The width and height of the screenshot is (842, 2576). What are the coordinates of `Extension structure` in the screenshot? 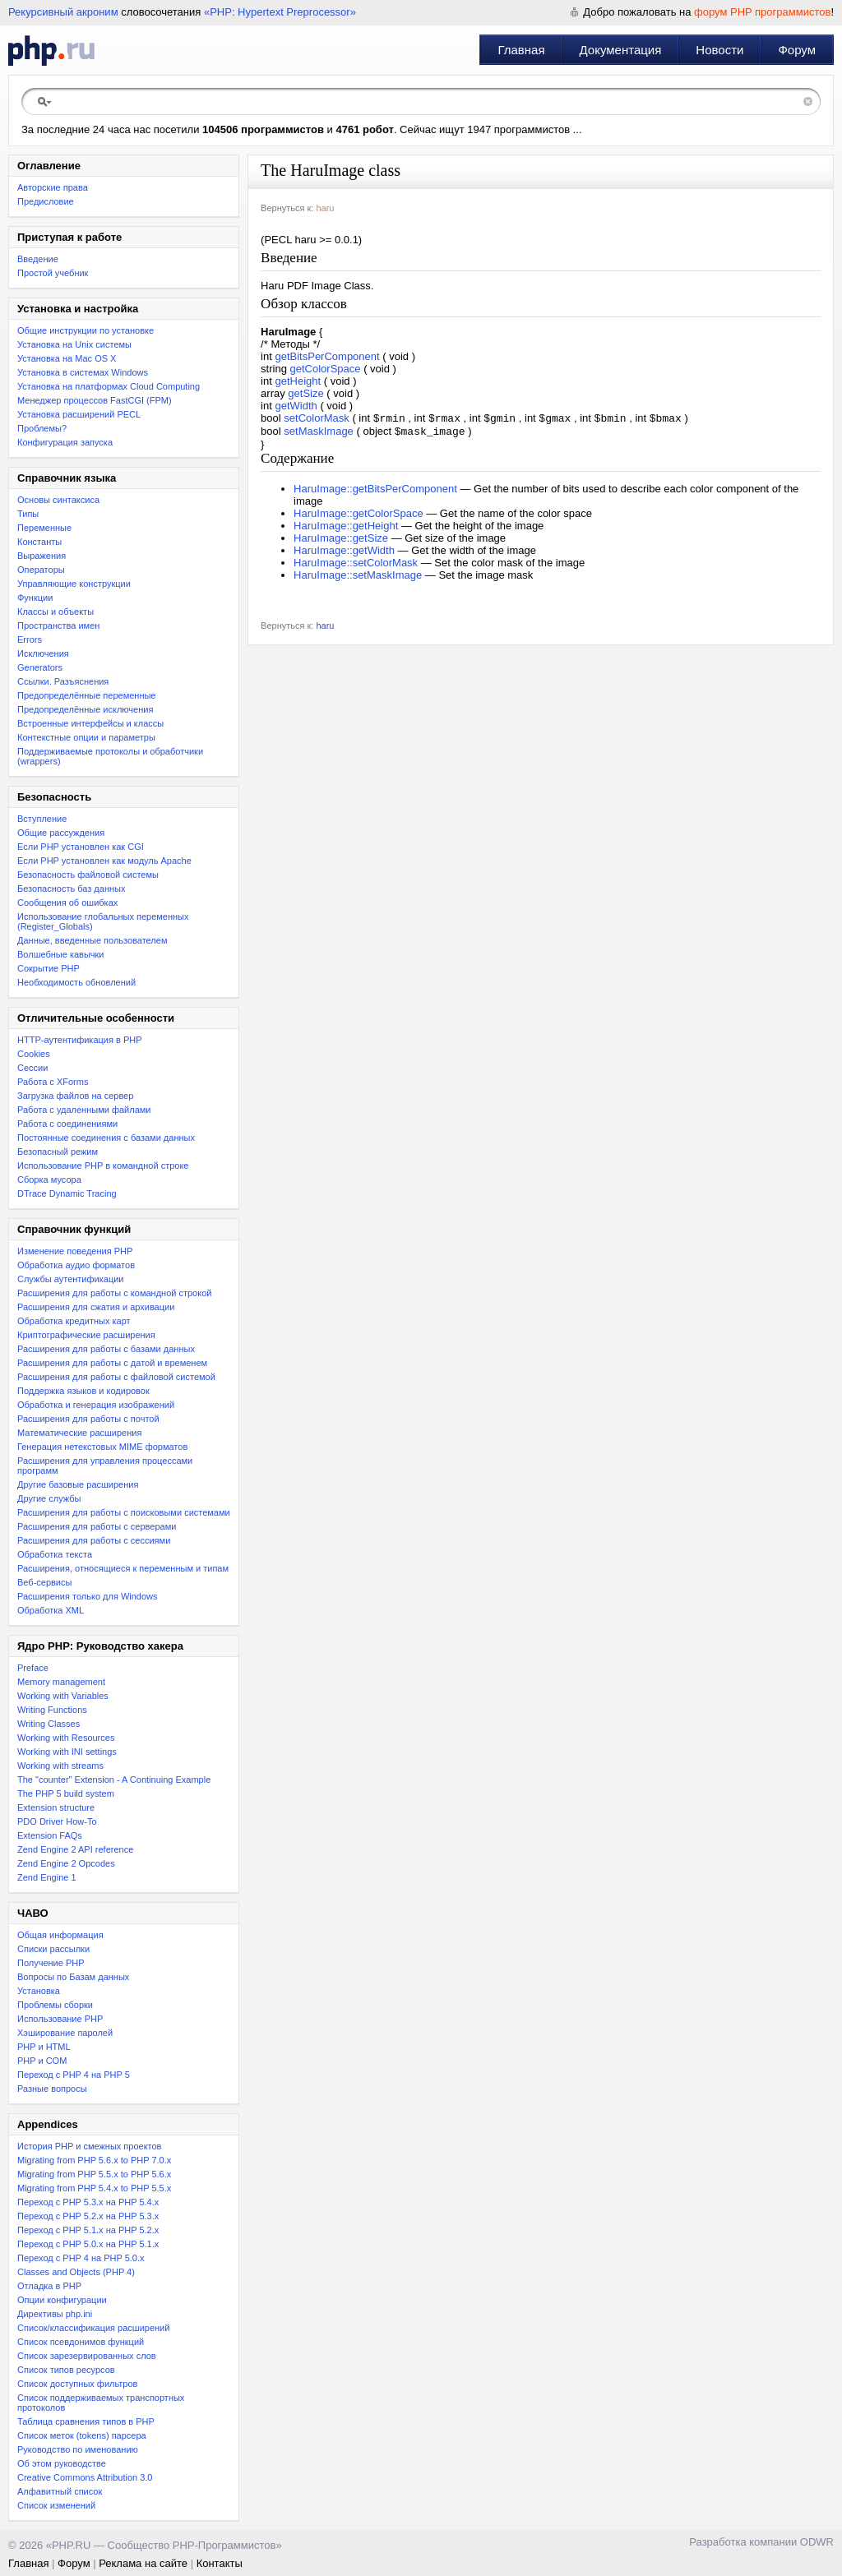 It's located at (56, 1807).